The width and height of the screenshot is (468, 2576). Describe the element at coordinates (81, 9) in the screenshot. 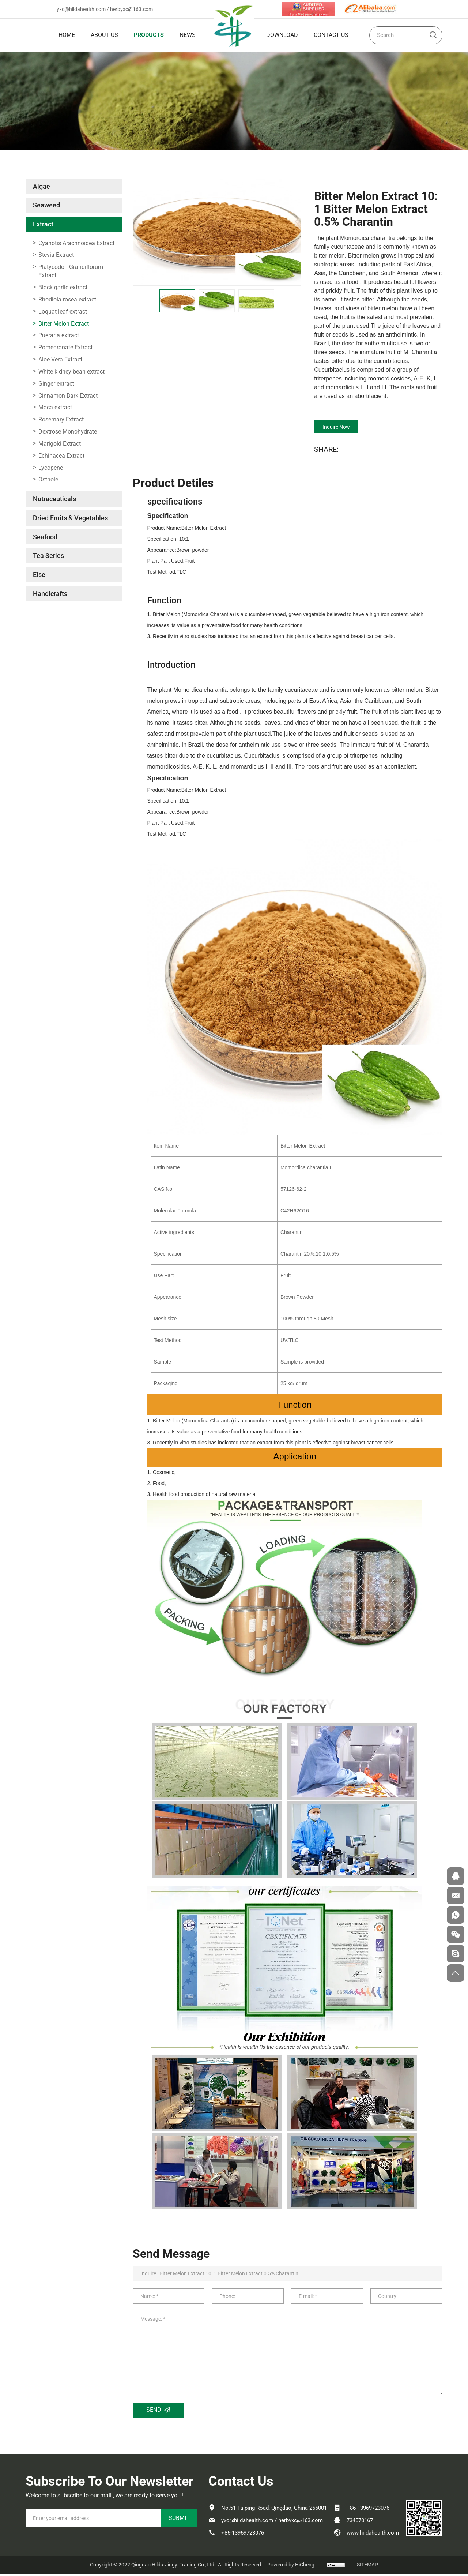

I see `yxc@hildahealth.com` at that location.